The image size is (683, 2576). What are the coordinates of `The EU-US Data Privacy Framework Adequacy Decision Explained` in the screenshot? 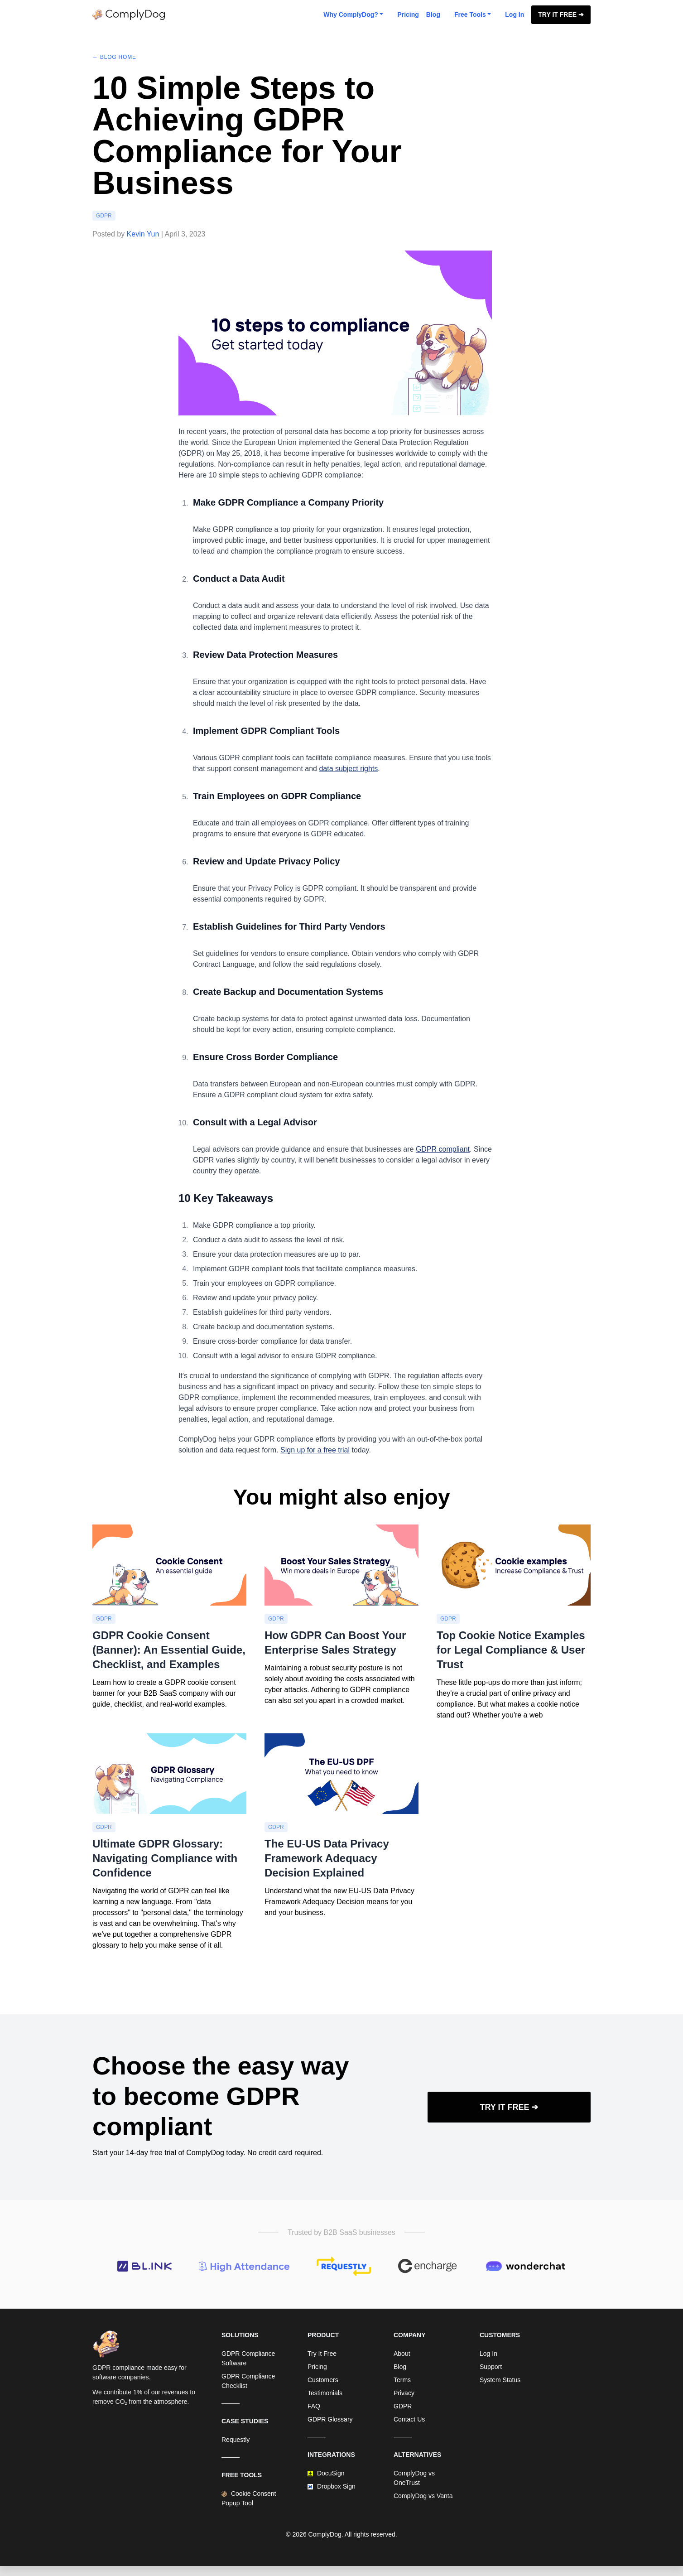 It's located at (327, 1858).